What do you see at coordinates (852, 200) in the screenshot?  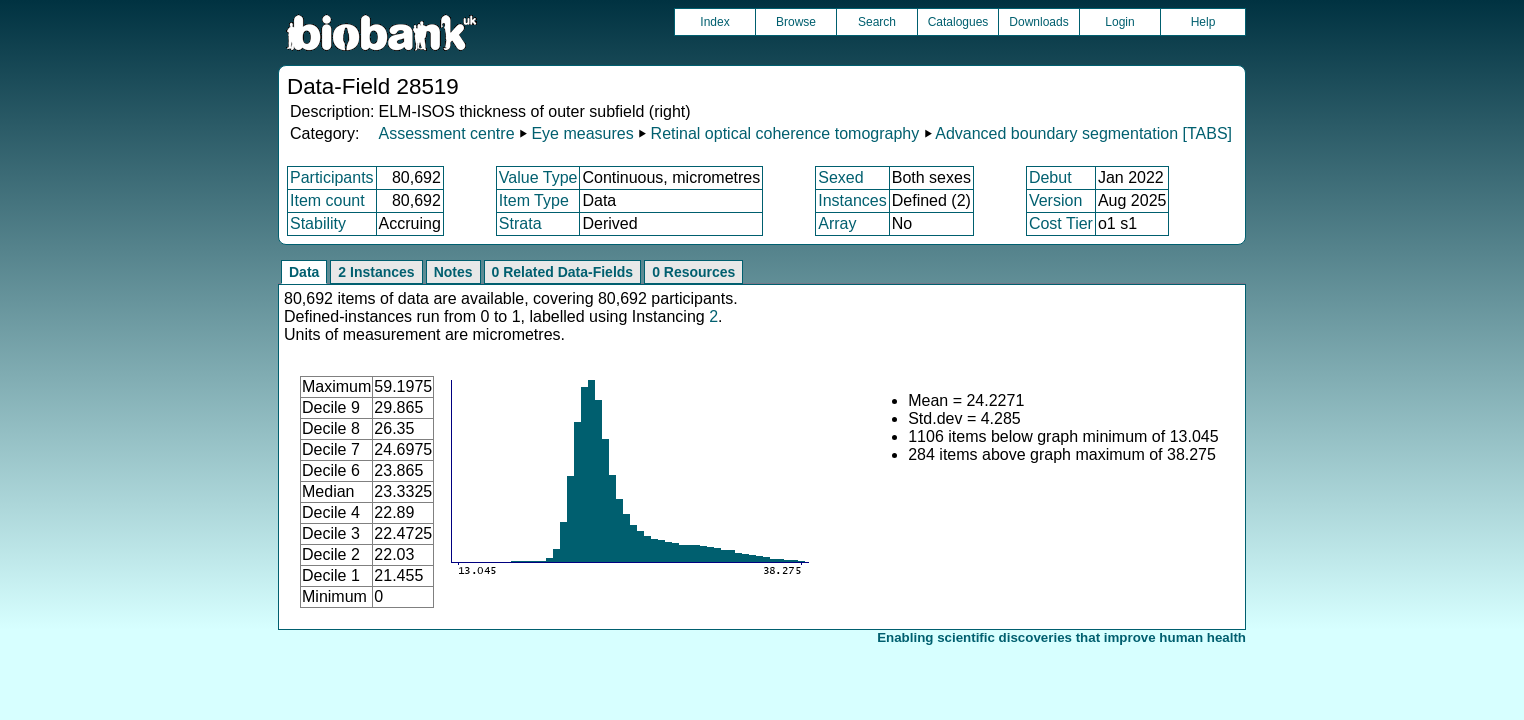 I see `Instances` at bounding box center [852, 200].